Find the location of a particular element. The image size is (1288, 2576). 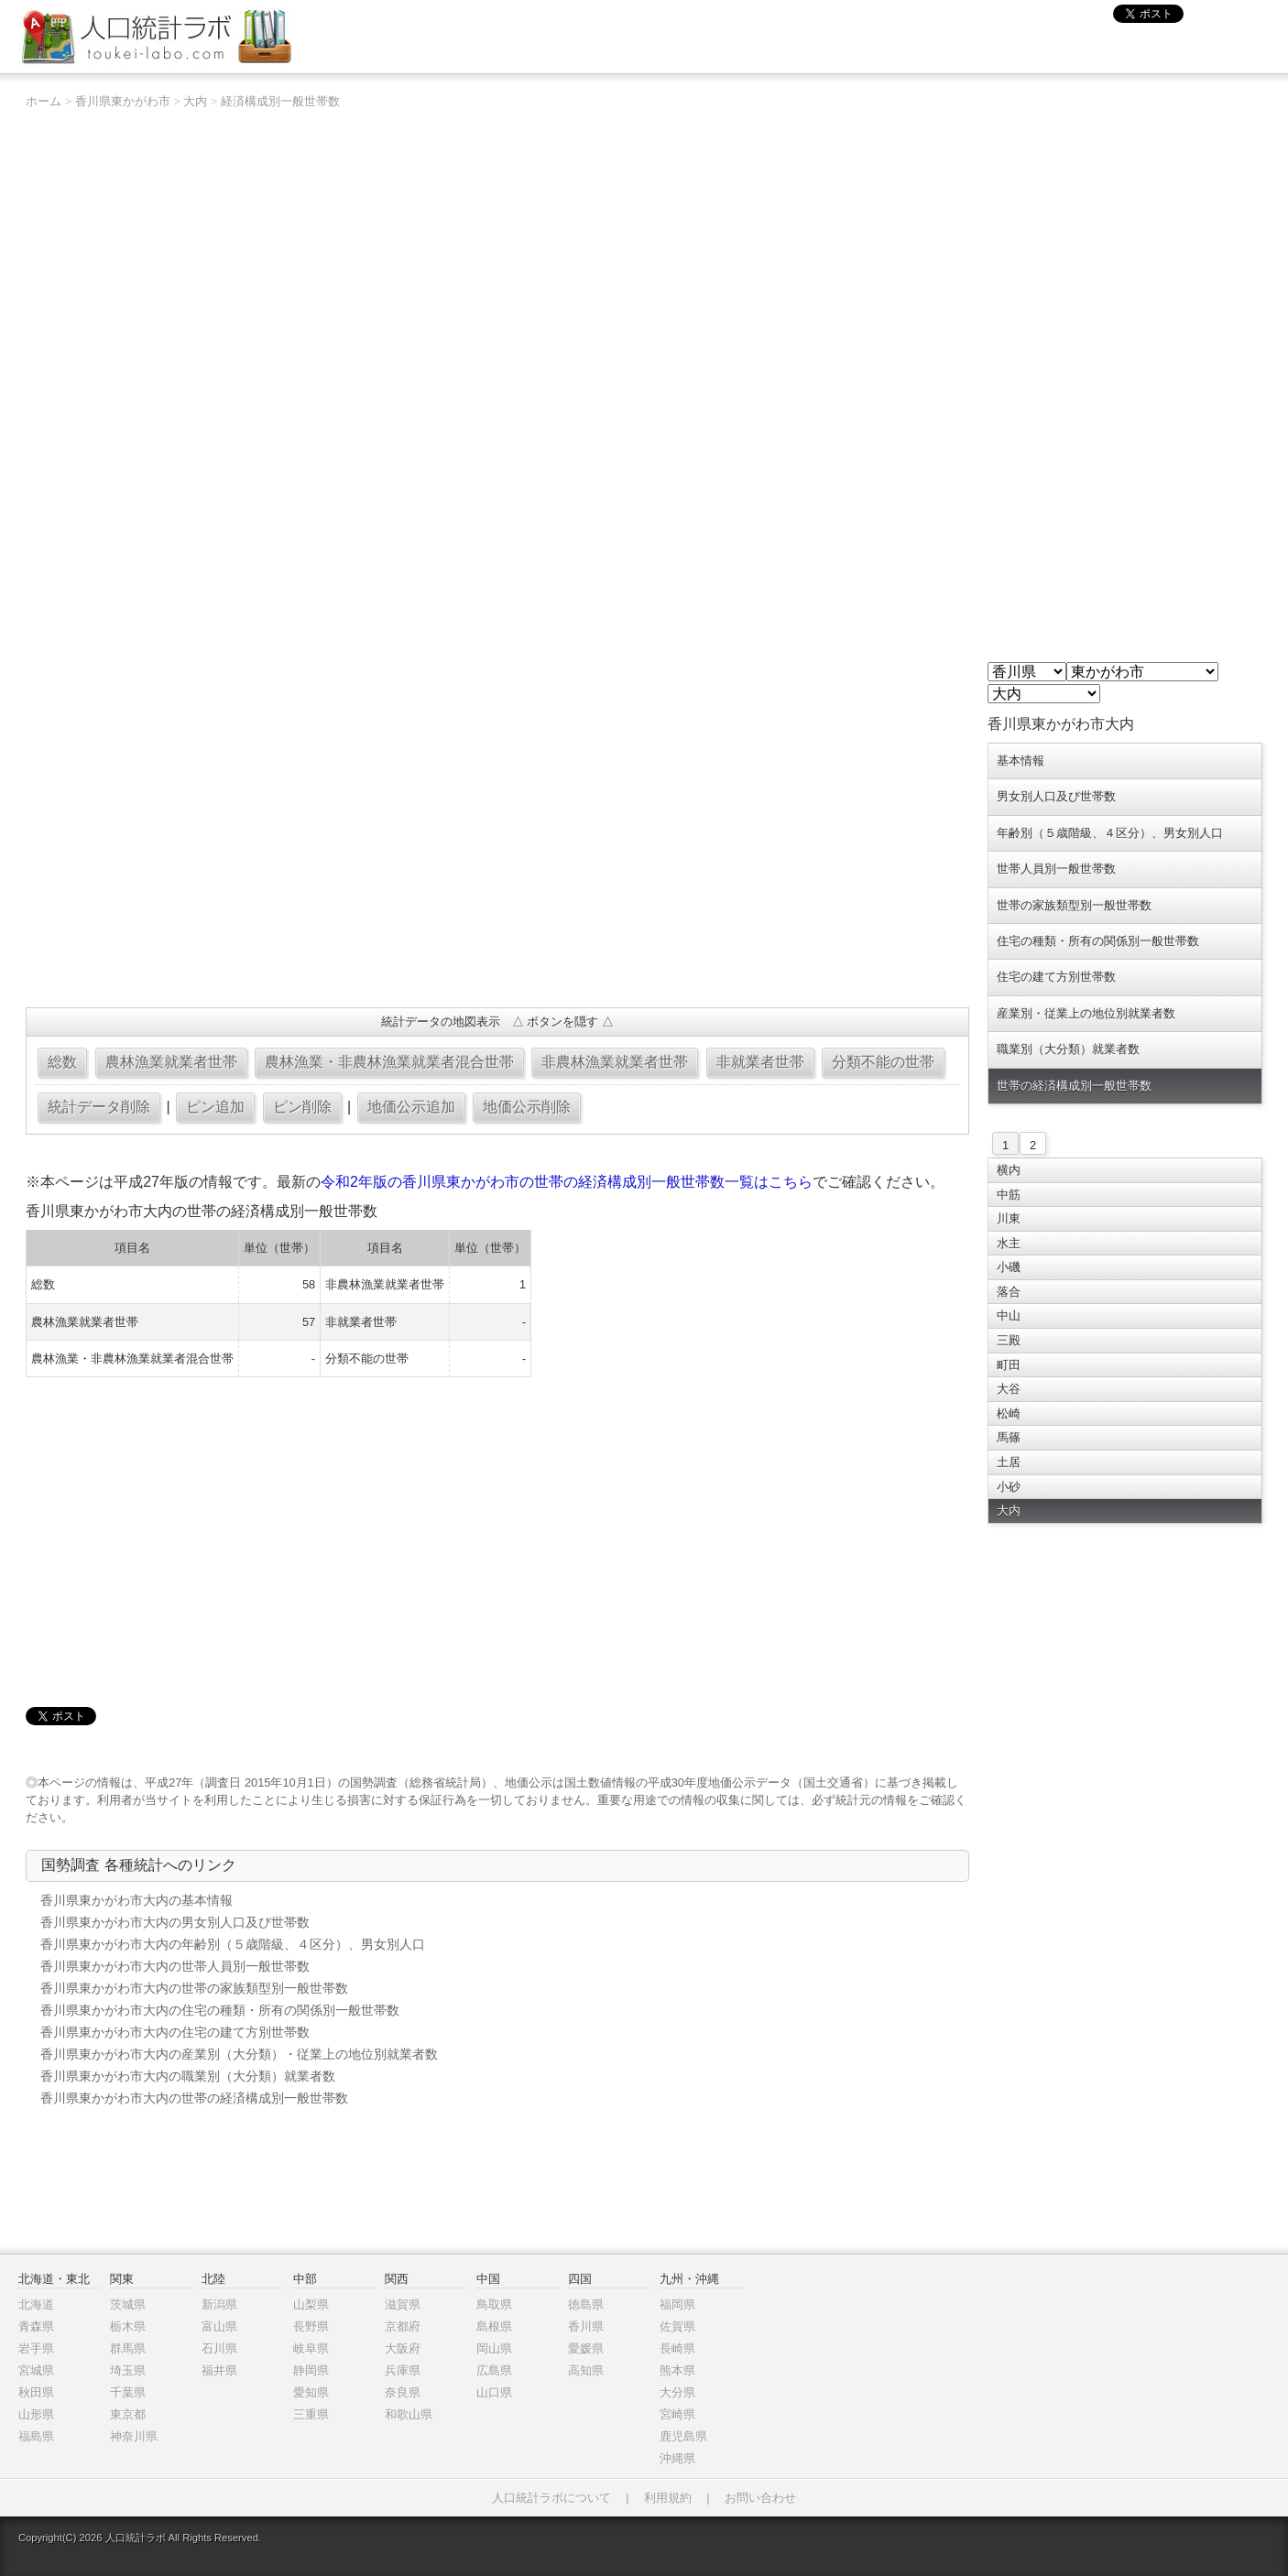

職業別（大分類）就業者数 is located at coordinates (1068, 1049).